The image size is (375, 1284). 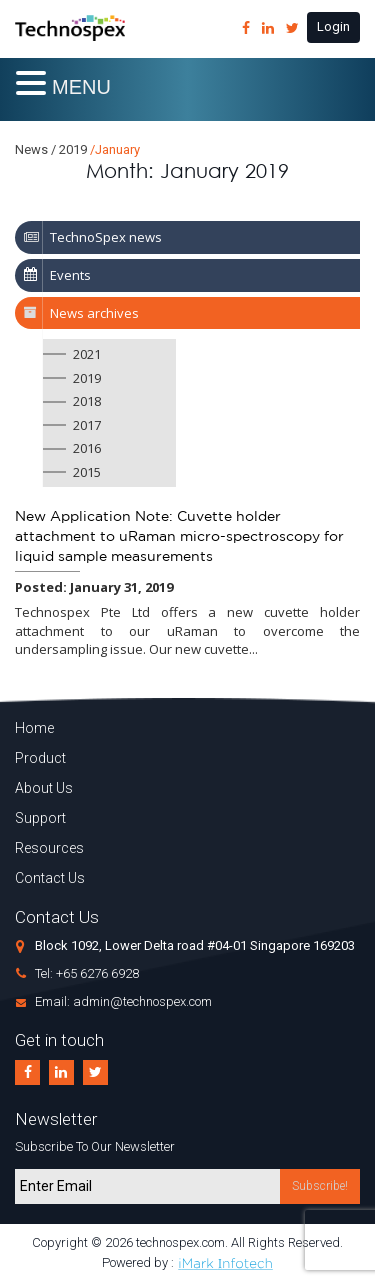 What do you see at coordinates (87, 378) in the screenshot?
I see `2019` at bounding box center [87, 378].